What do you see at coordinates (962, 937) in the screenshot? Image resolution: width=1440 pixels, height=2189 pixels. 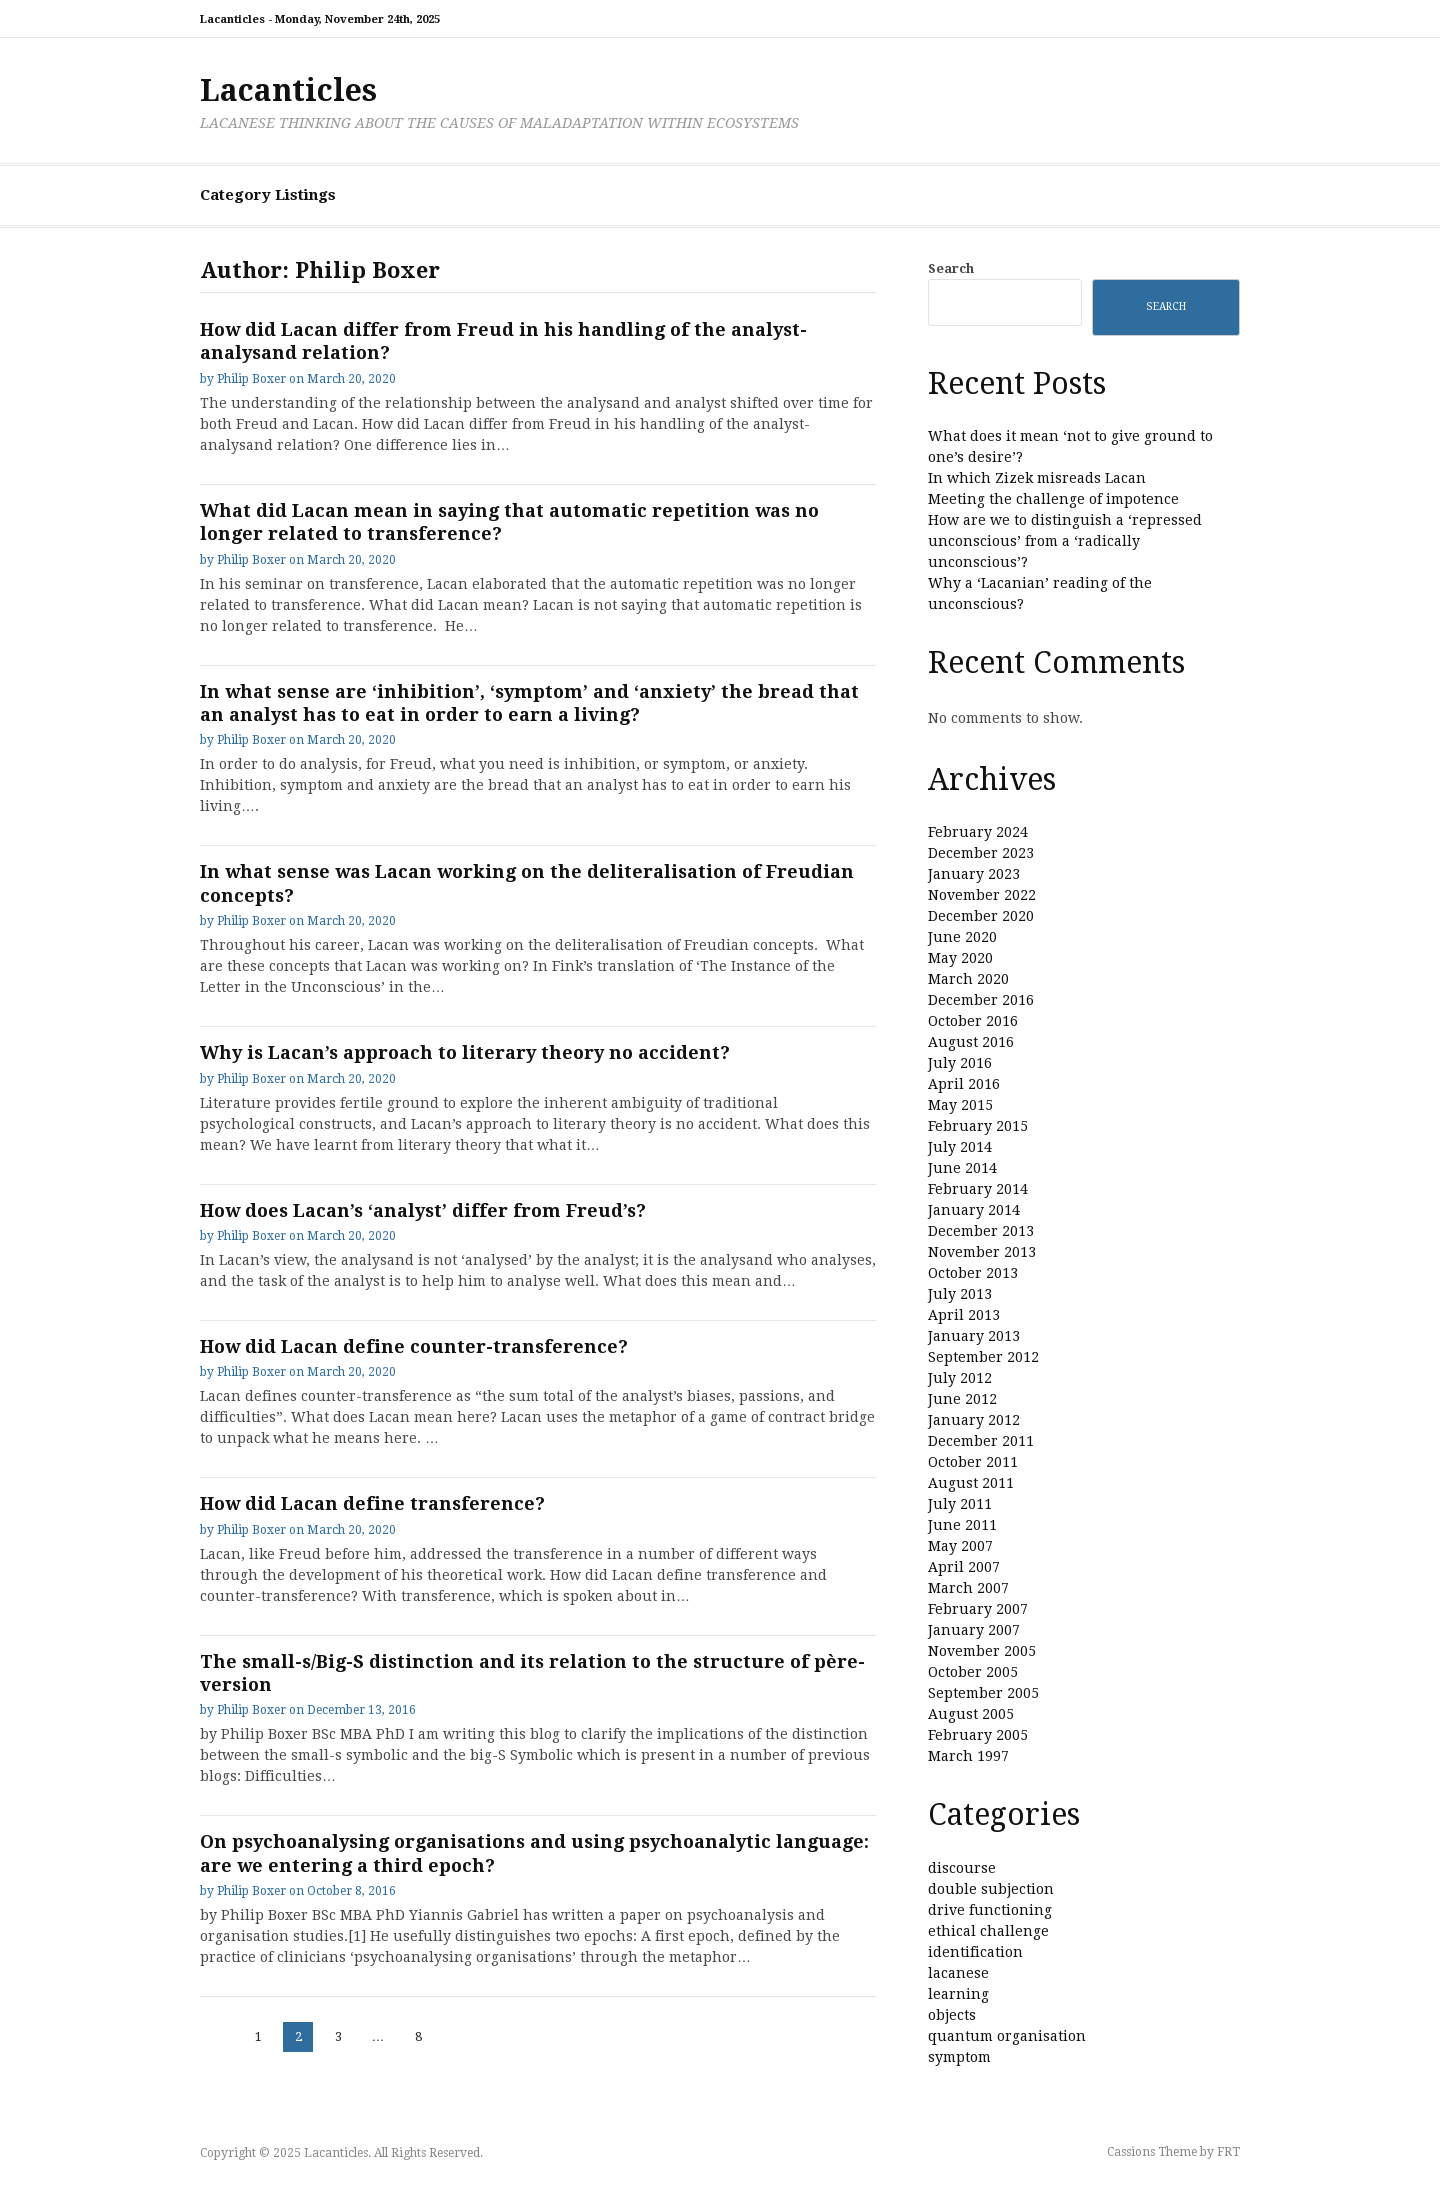 I see `June 2020` at bounding box center [962, 937].